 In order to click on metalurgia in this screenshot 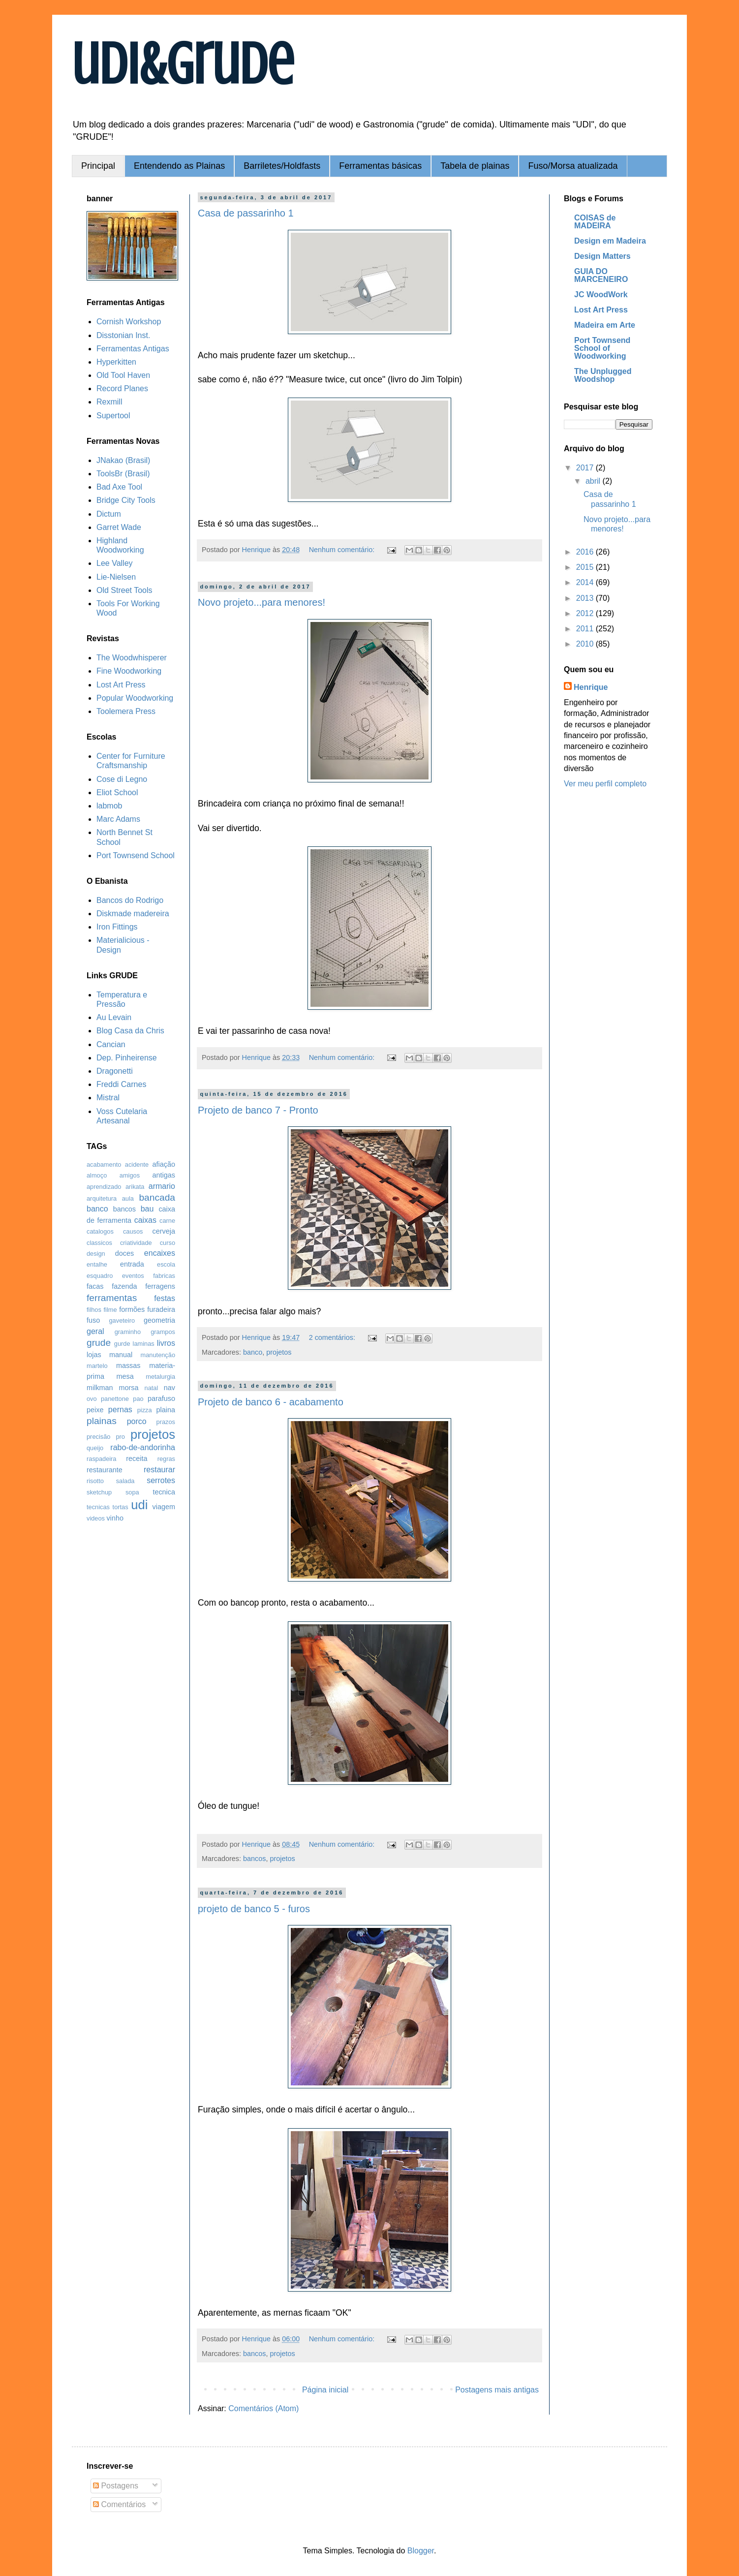, I will do `click(160, 1376)`.